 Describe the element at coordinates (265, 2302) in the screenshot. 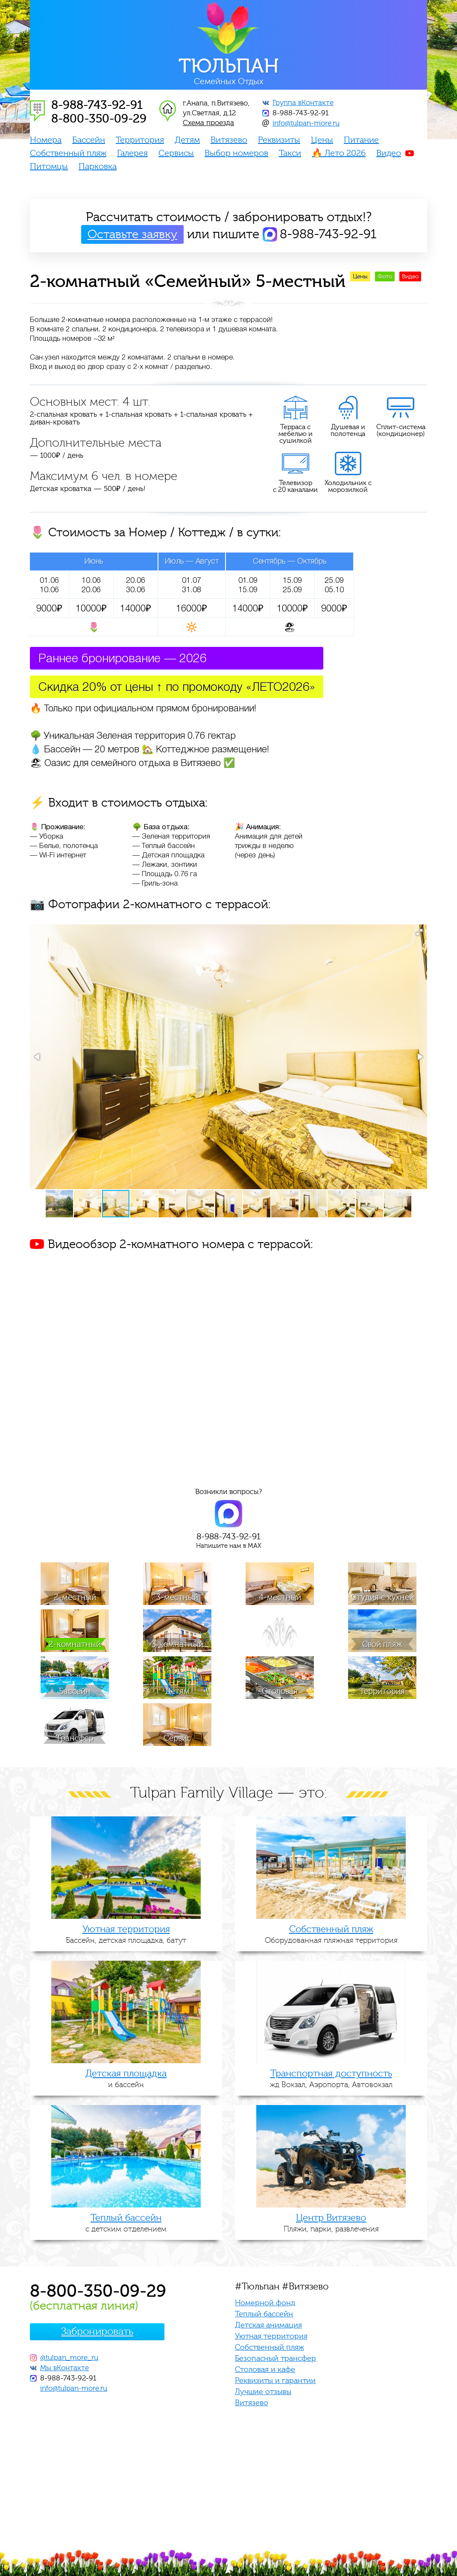

I see `Номерной фонд` at that location.